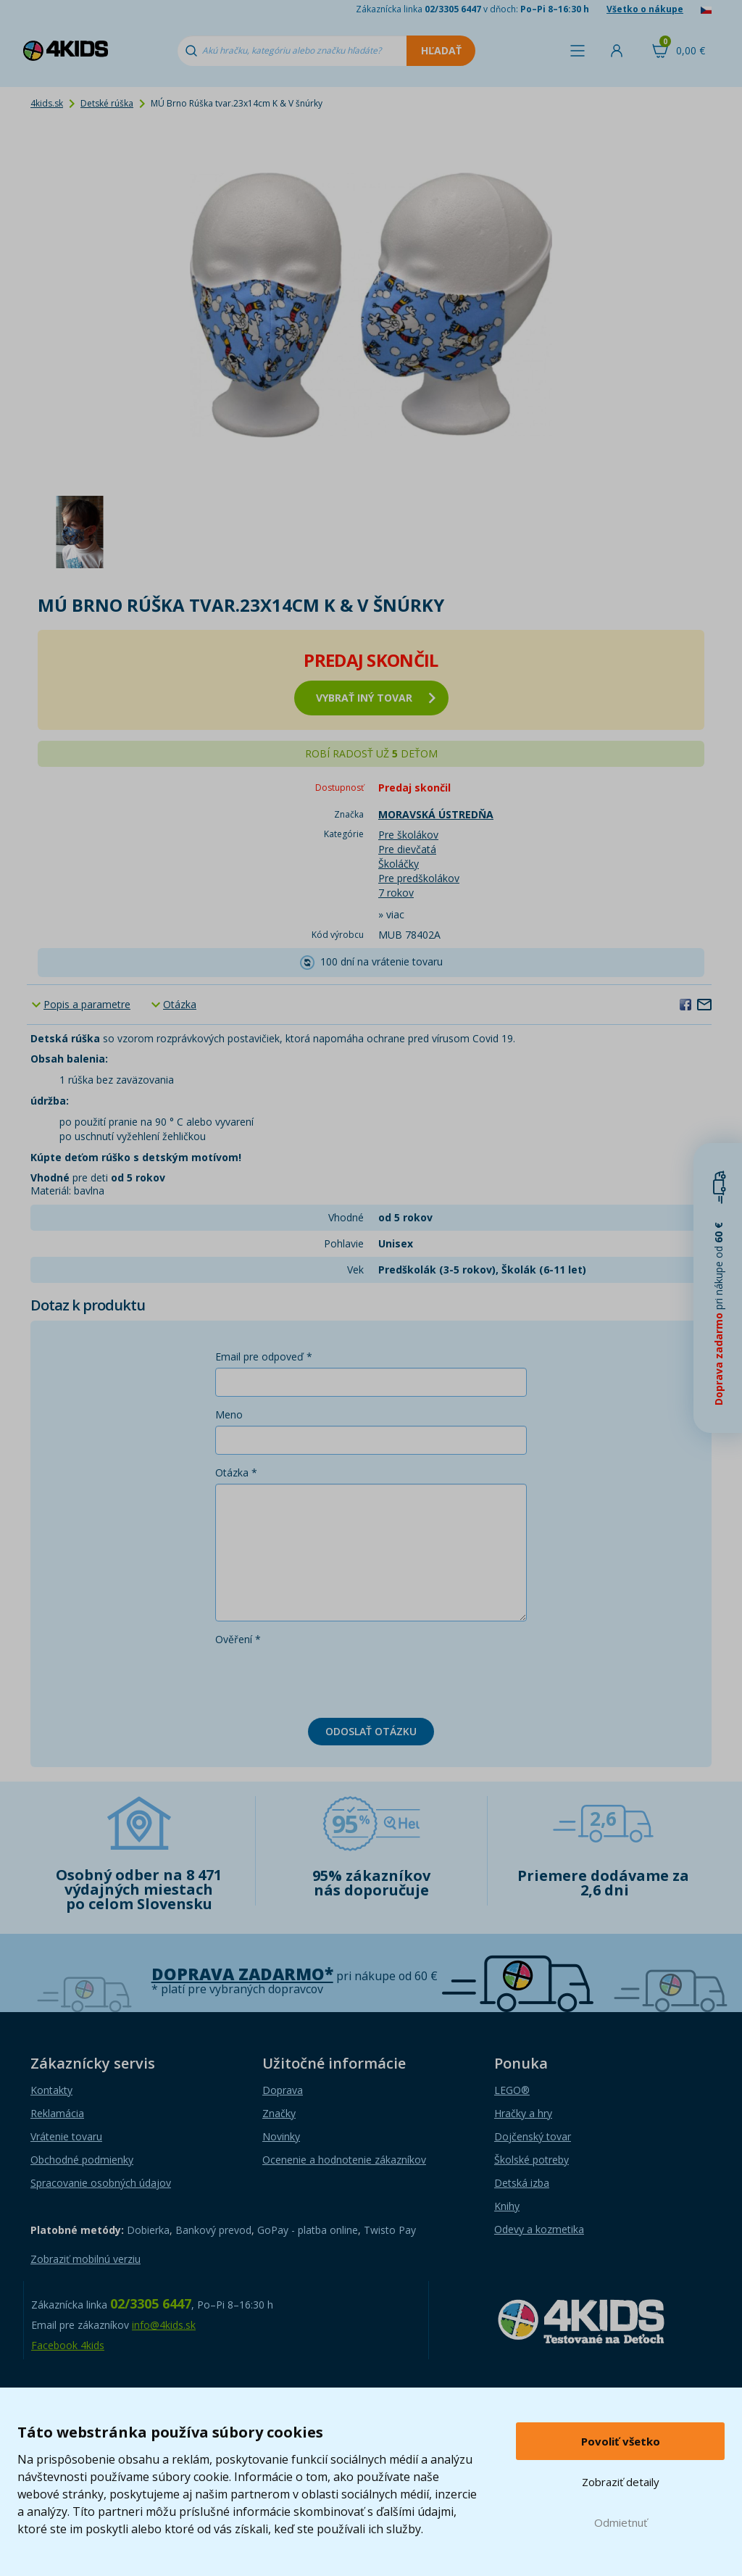  Describe the element at coordinates (106, 103) in the screenshot. I see `Detské rúška` at that location.